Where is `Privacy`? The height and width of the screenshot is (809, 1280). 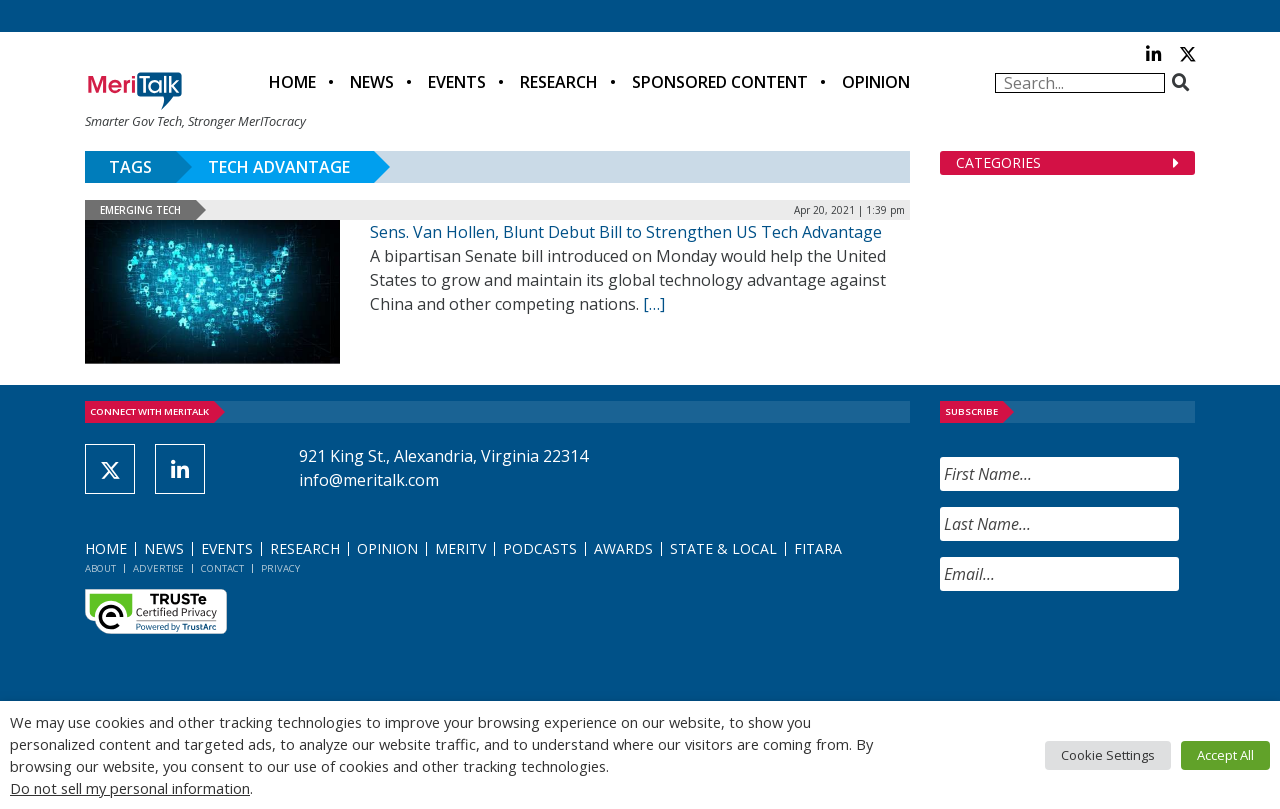
Privacy is located at coordinates (280, 568).